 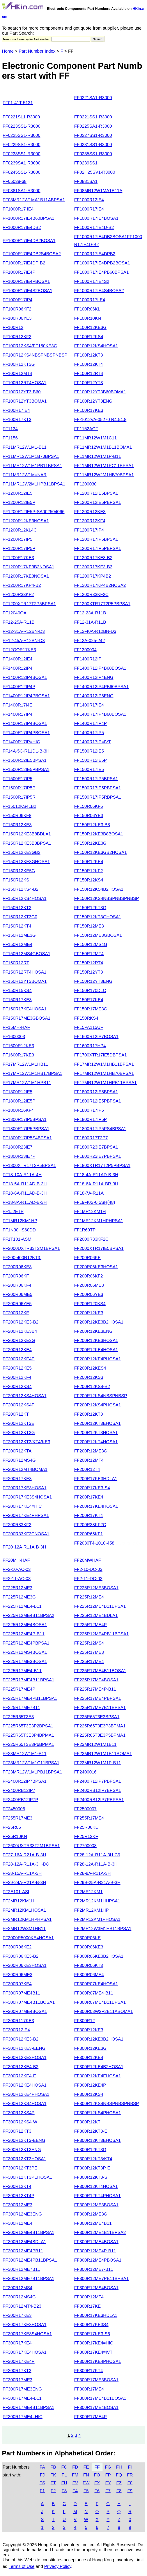 What do you see at coordinates (96, 1036) in the screenshot?
I see `FF1600R12IP7BOSA1` at bounding box center [96, 1036].